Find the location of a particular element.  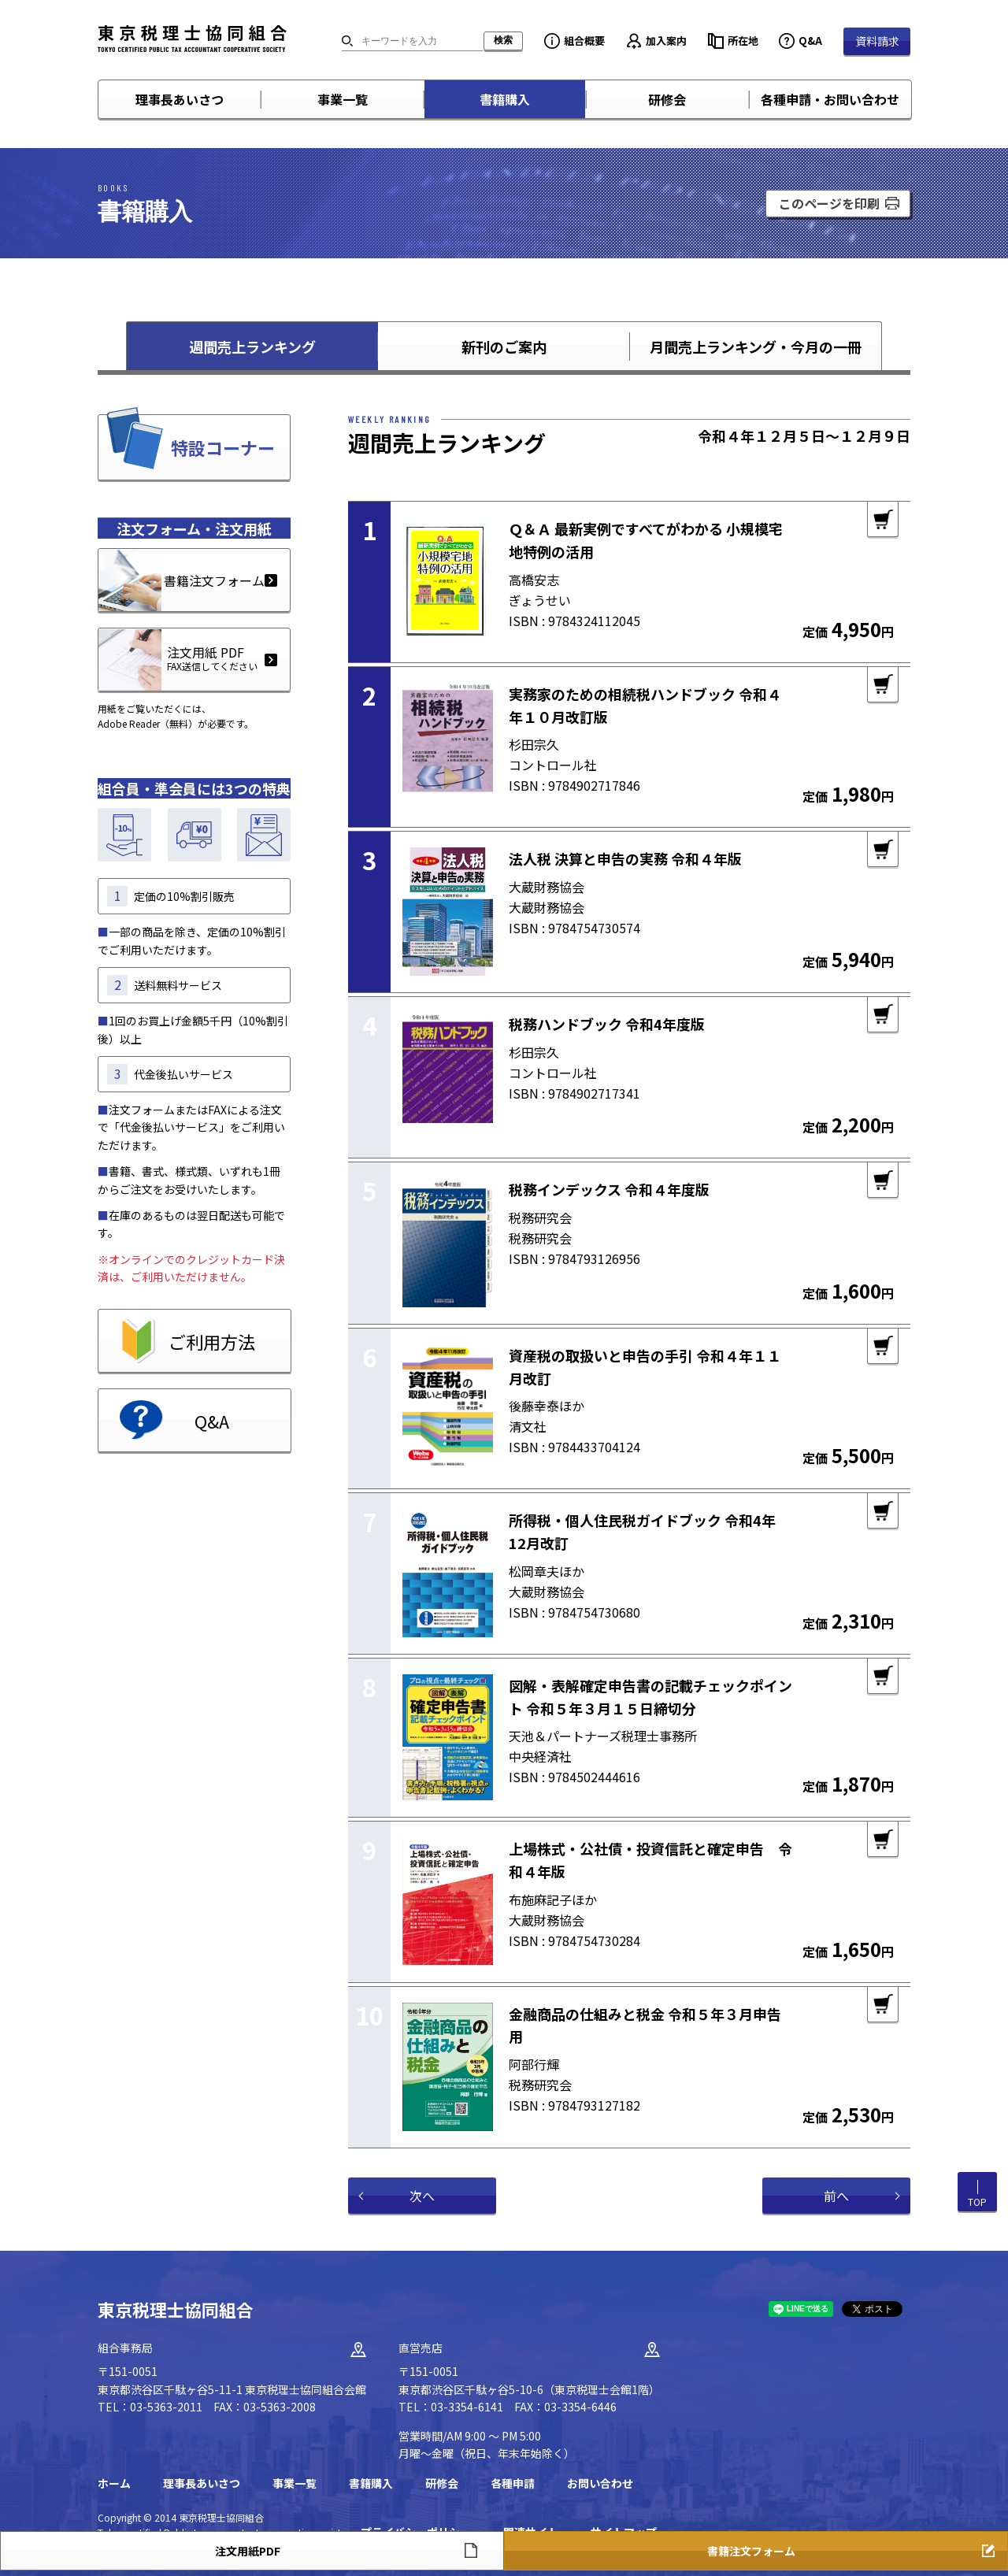

資料請求 is located at coordinates (877, 41).